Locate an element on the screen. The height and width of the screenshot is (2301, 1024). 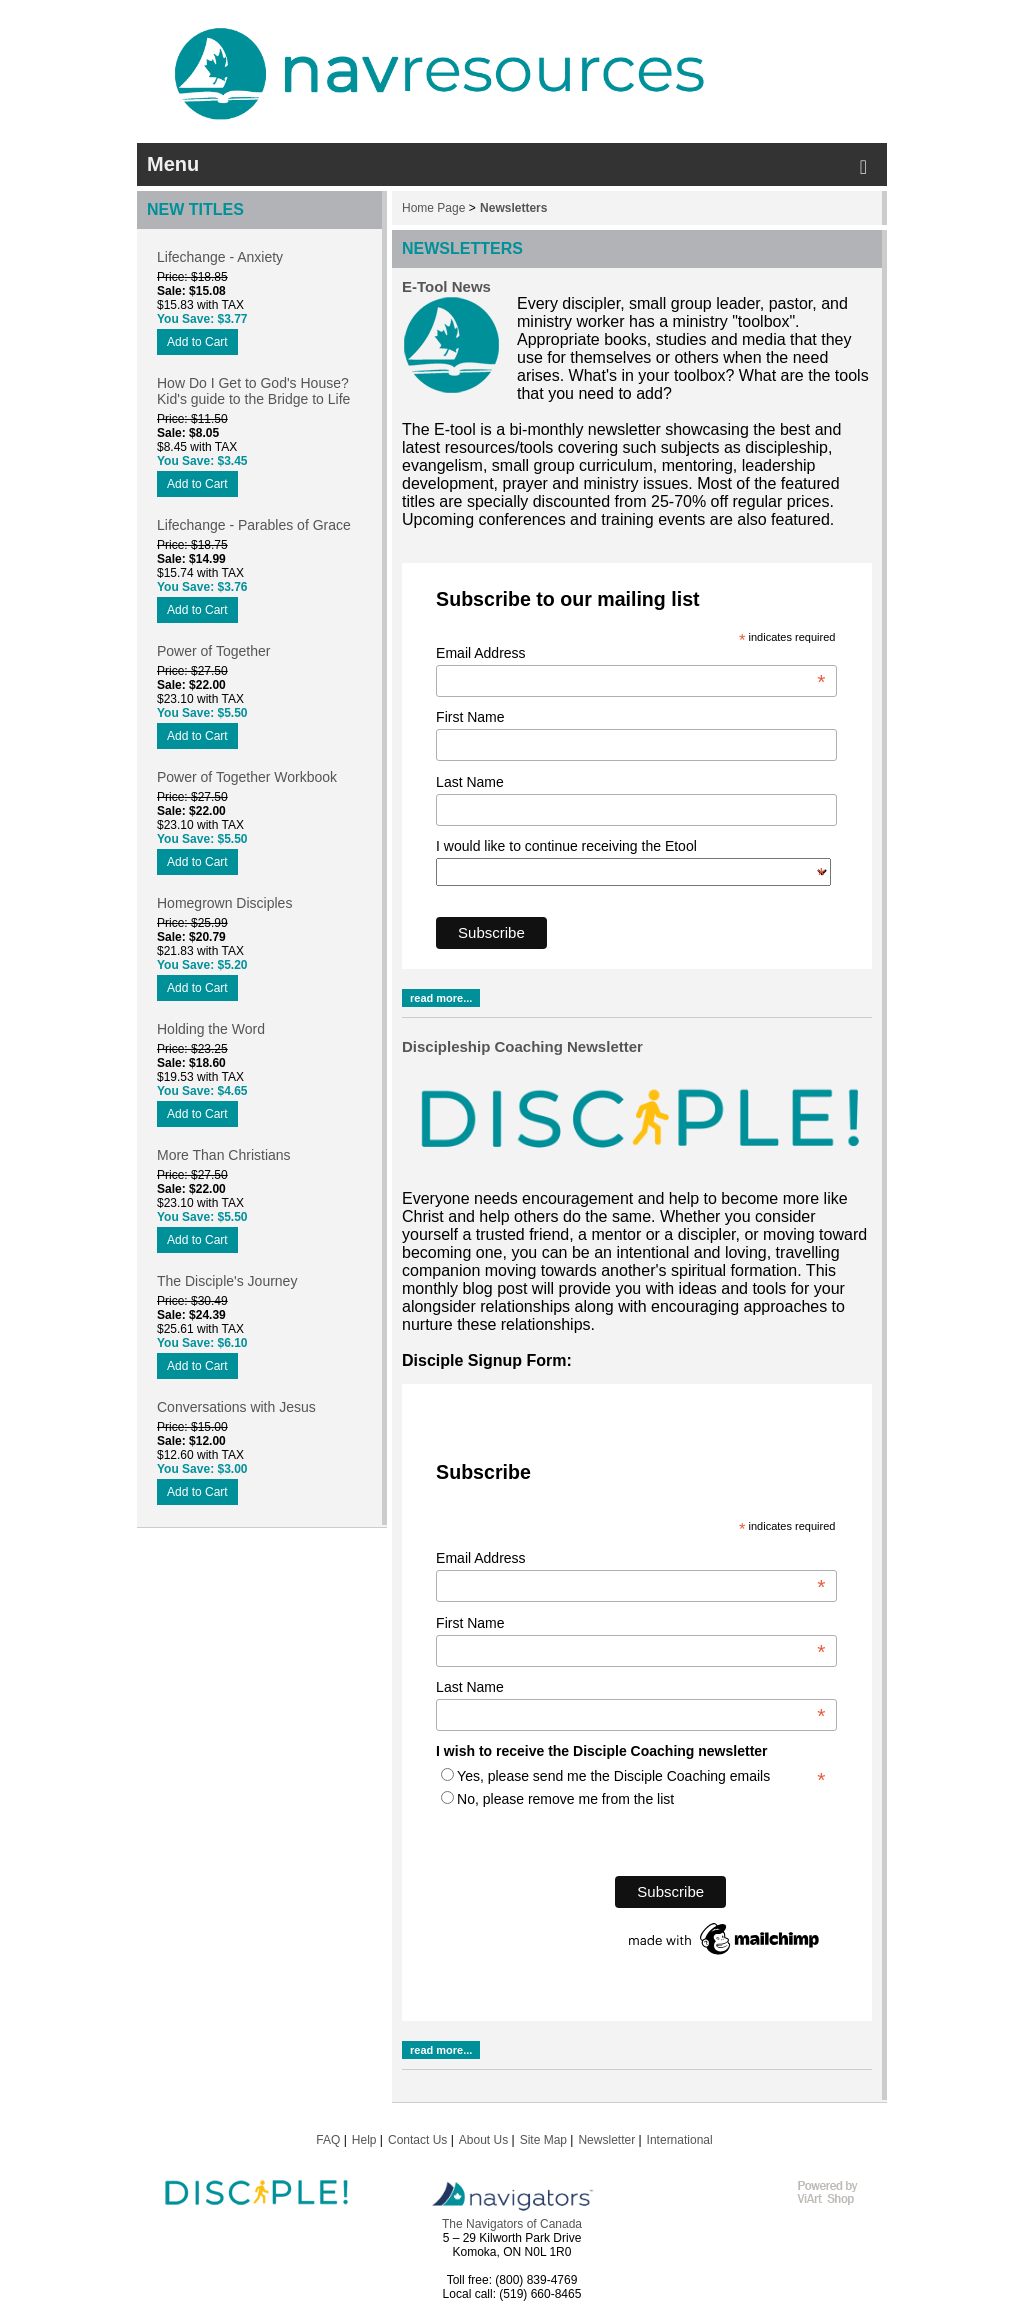
The Disciple's Journey is located at coordinates (227, 1281).